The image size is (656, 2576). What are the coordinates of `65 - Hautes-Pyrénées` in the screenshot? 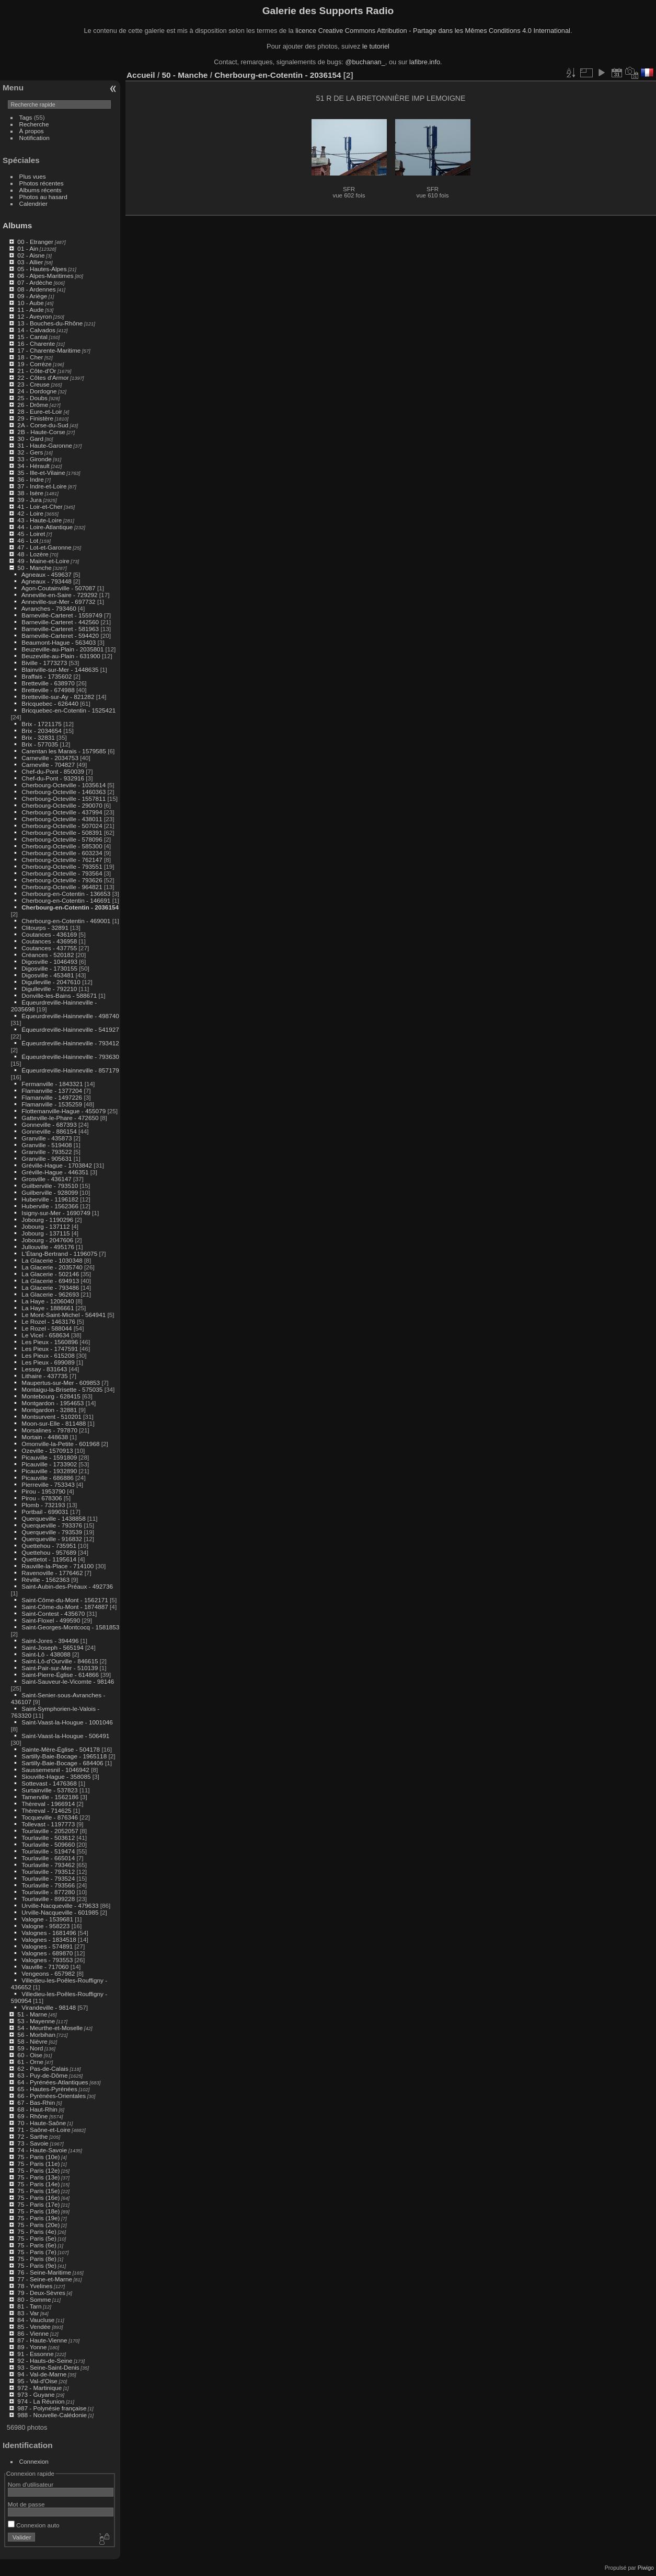 It's located at (47, 2088).